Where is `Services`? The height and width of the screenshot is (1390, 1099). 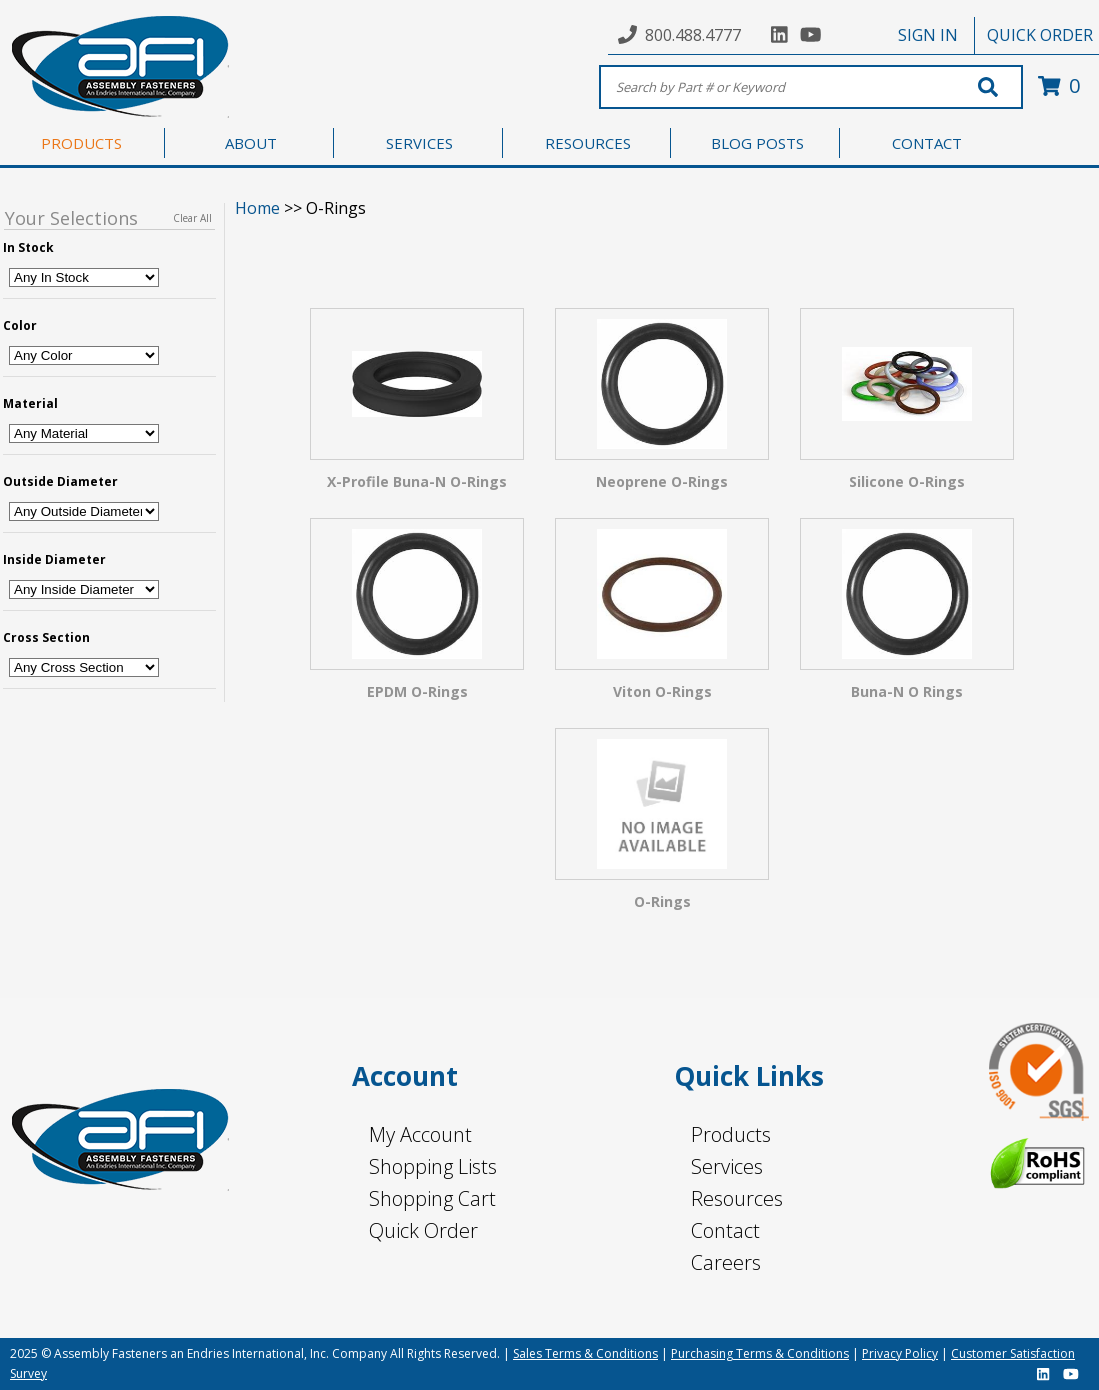 Services is located at coordinates (727, 1166).